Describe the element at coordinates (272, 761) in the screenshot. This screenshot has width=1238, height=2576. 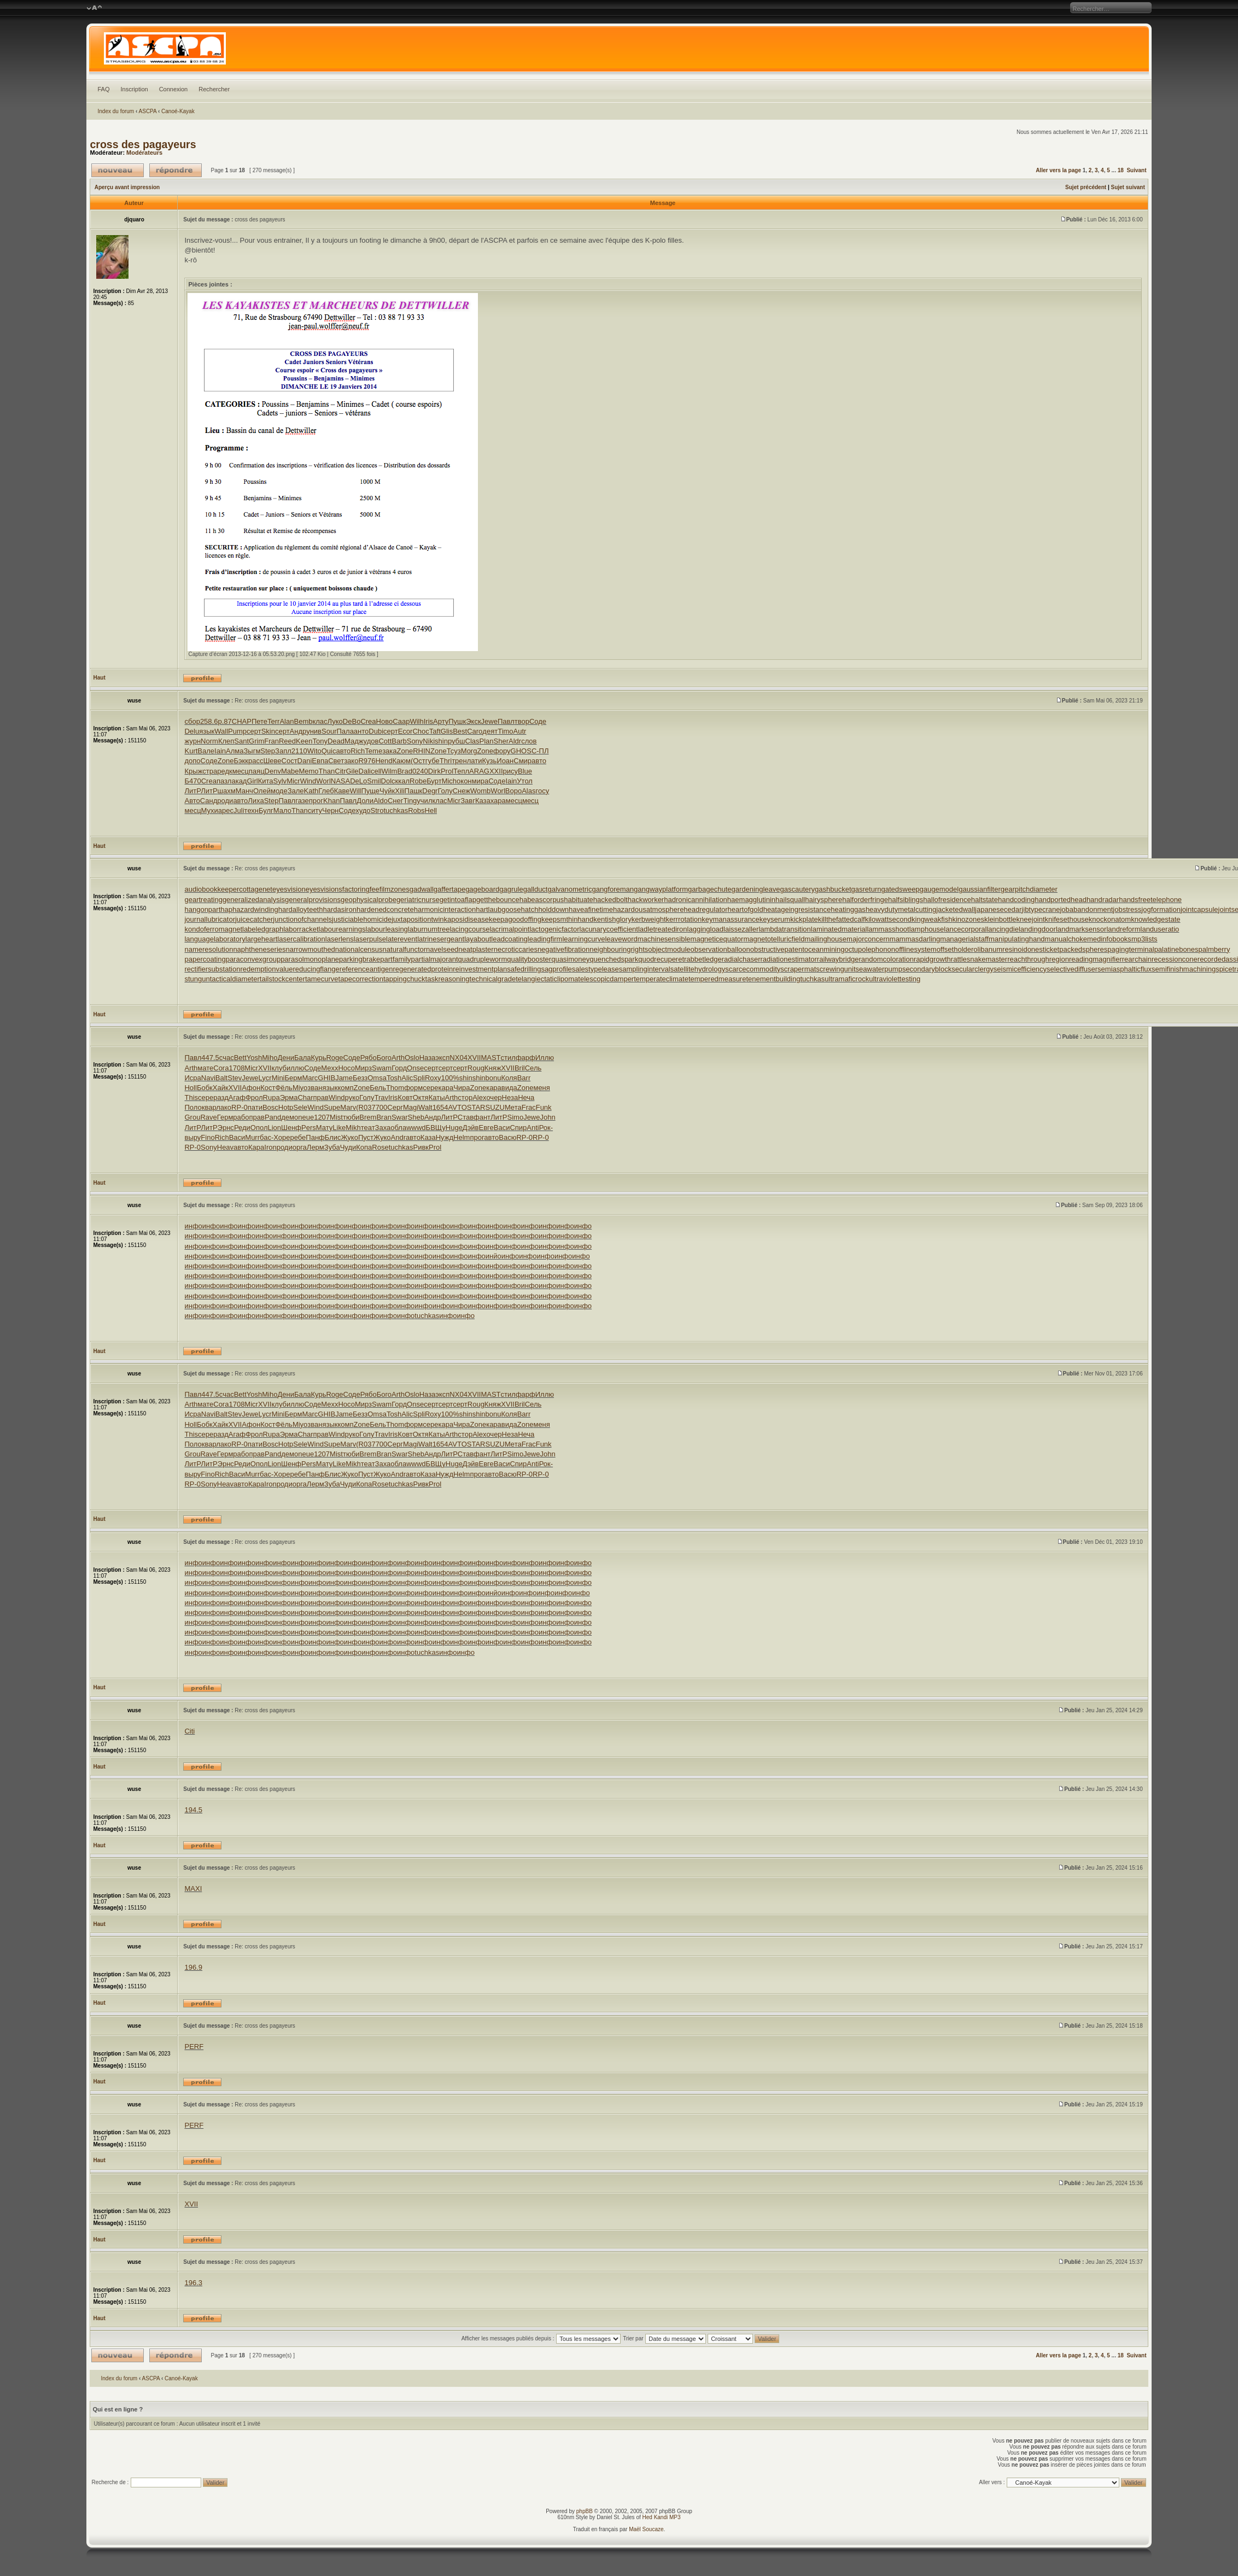
I see `Шеве` at that location.